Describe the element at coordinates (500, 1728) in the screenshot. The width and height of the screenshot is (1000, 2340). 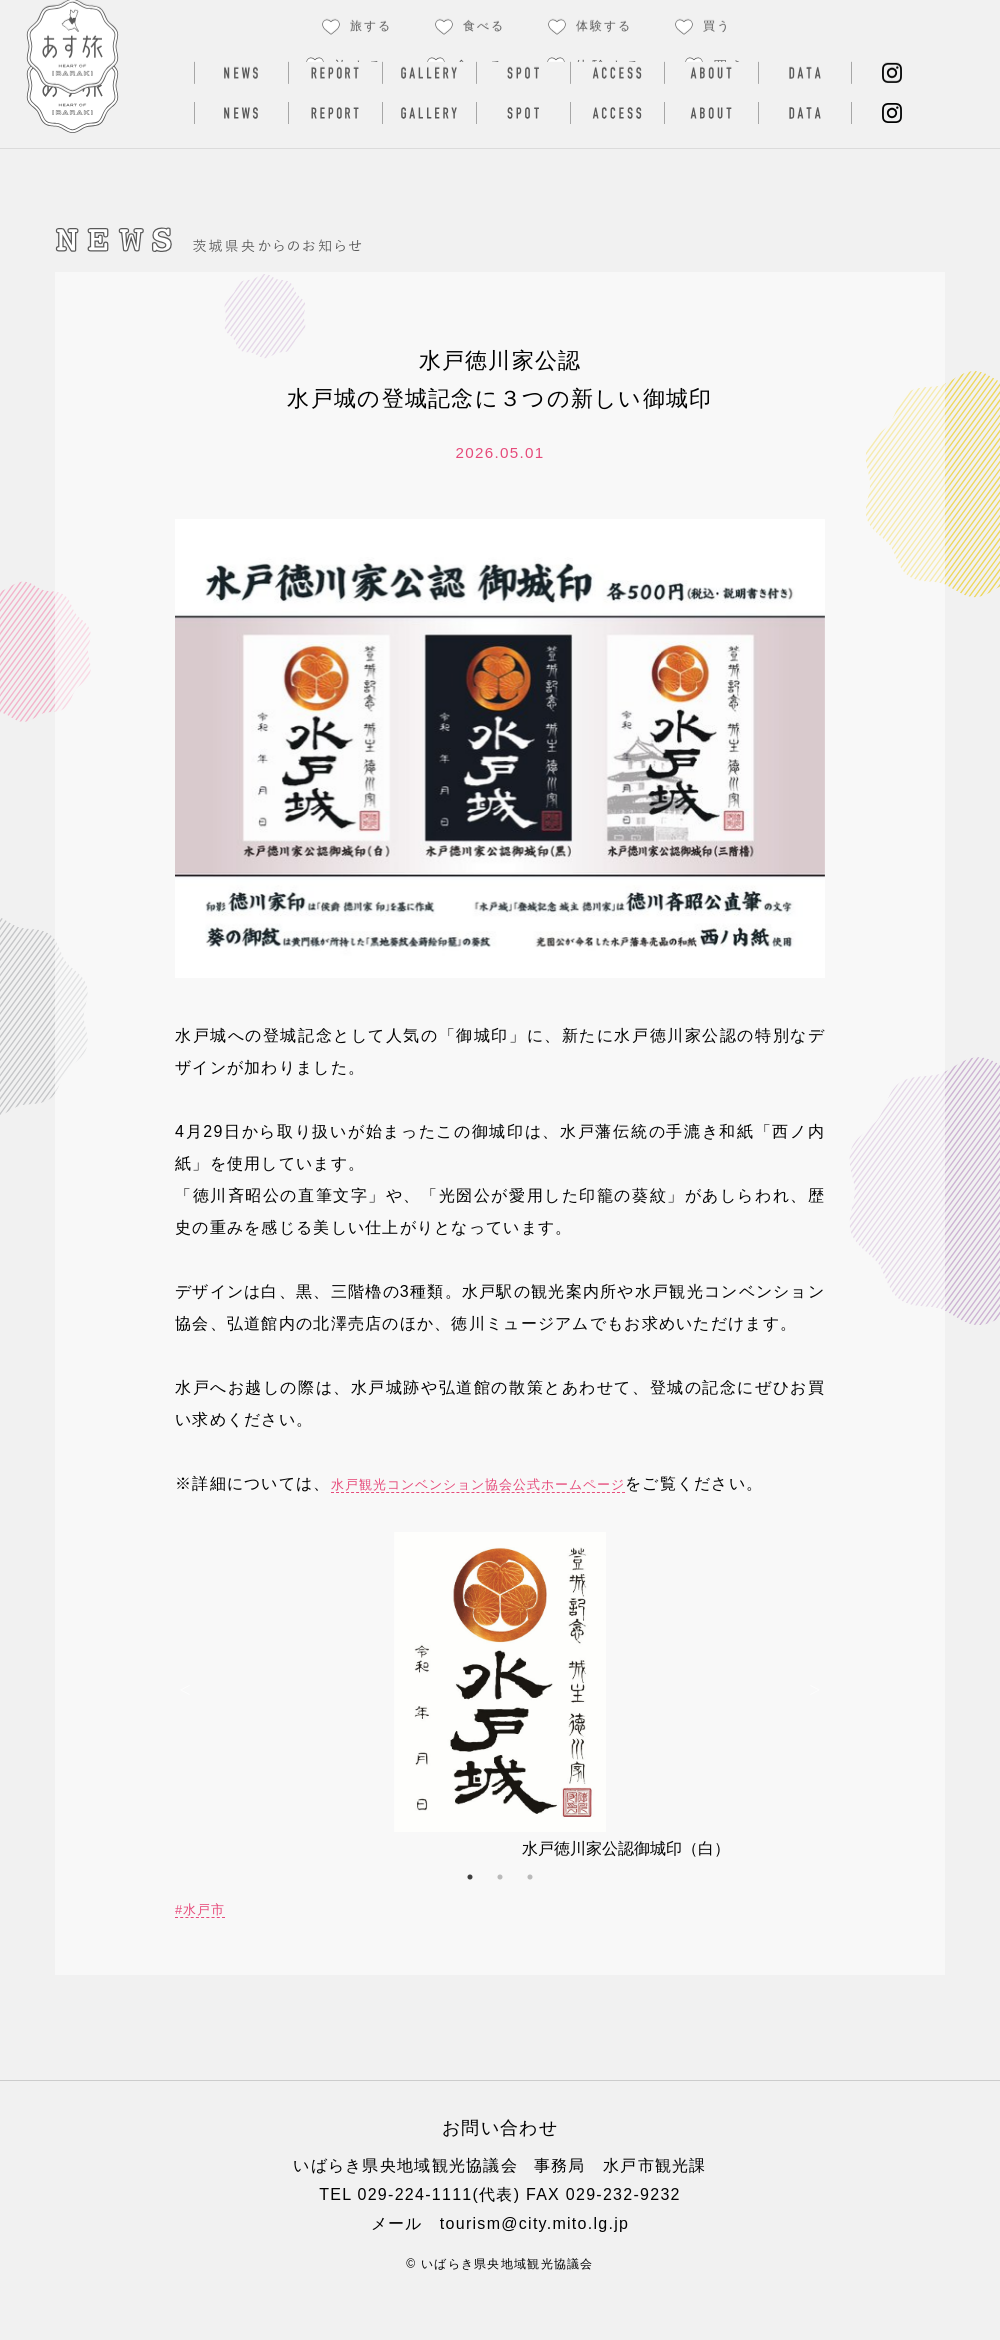
I see `[option]` at that location.